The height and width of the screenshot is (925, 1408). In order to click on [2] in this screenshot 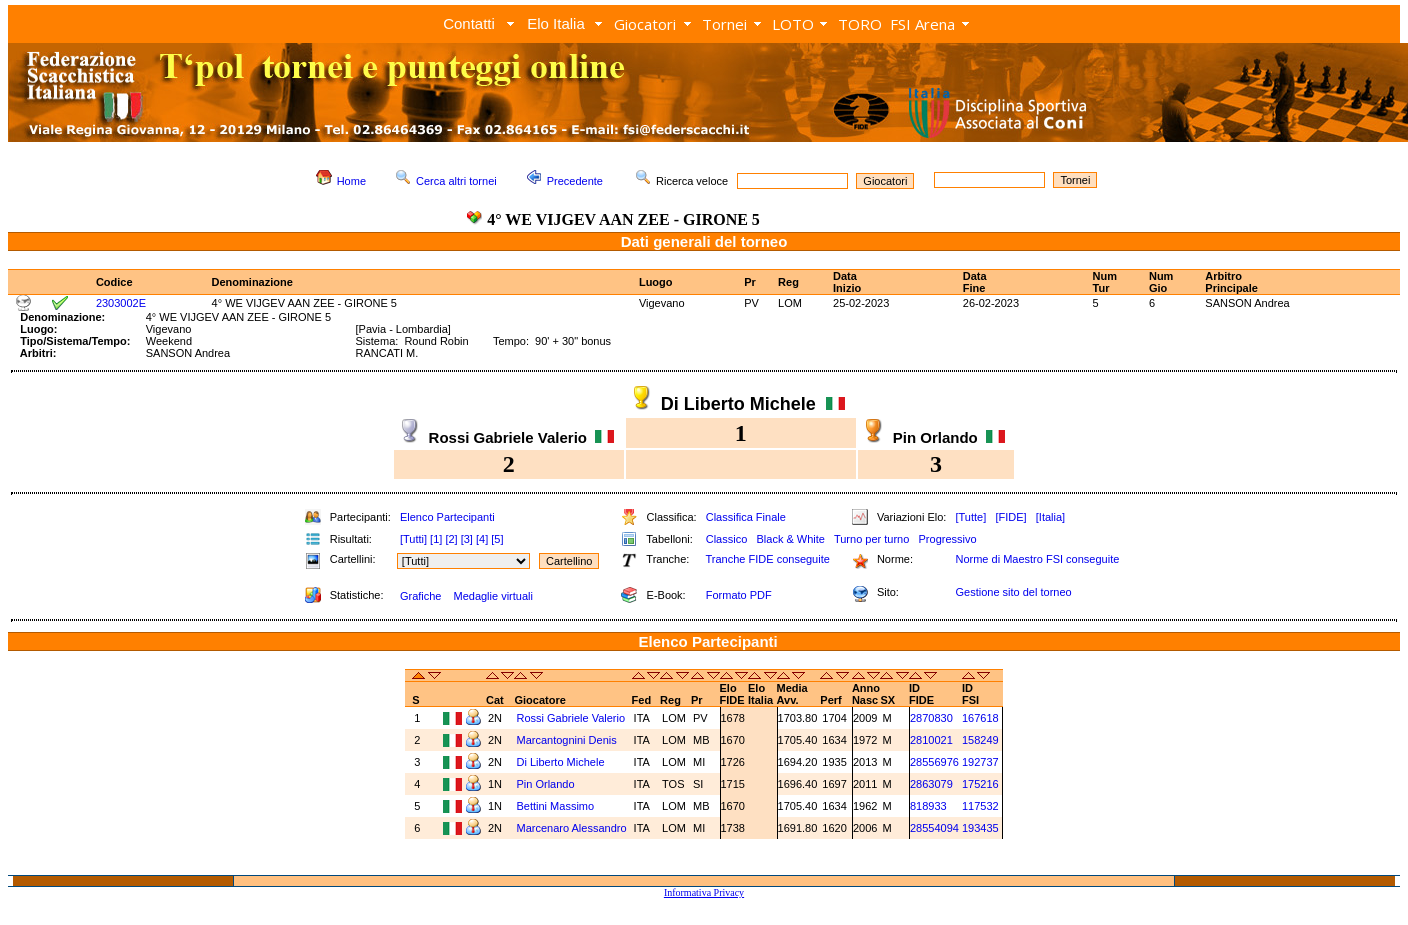, I will do `click(451, 539)`.